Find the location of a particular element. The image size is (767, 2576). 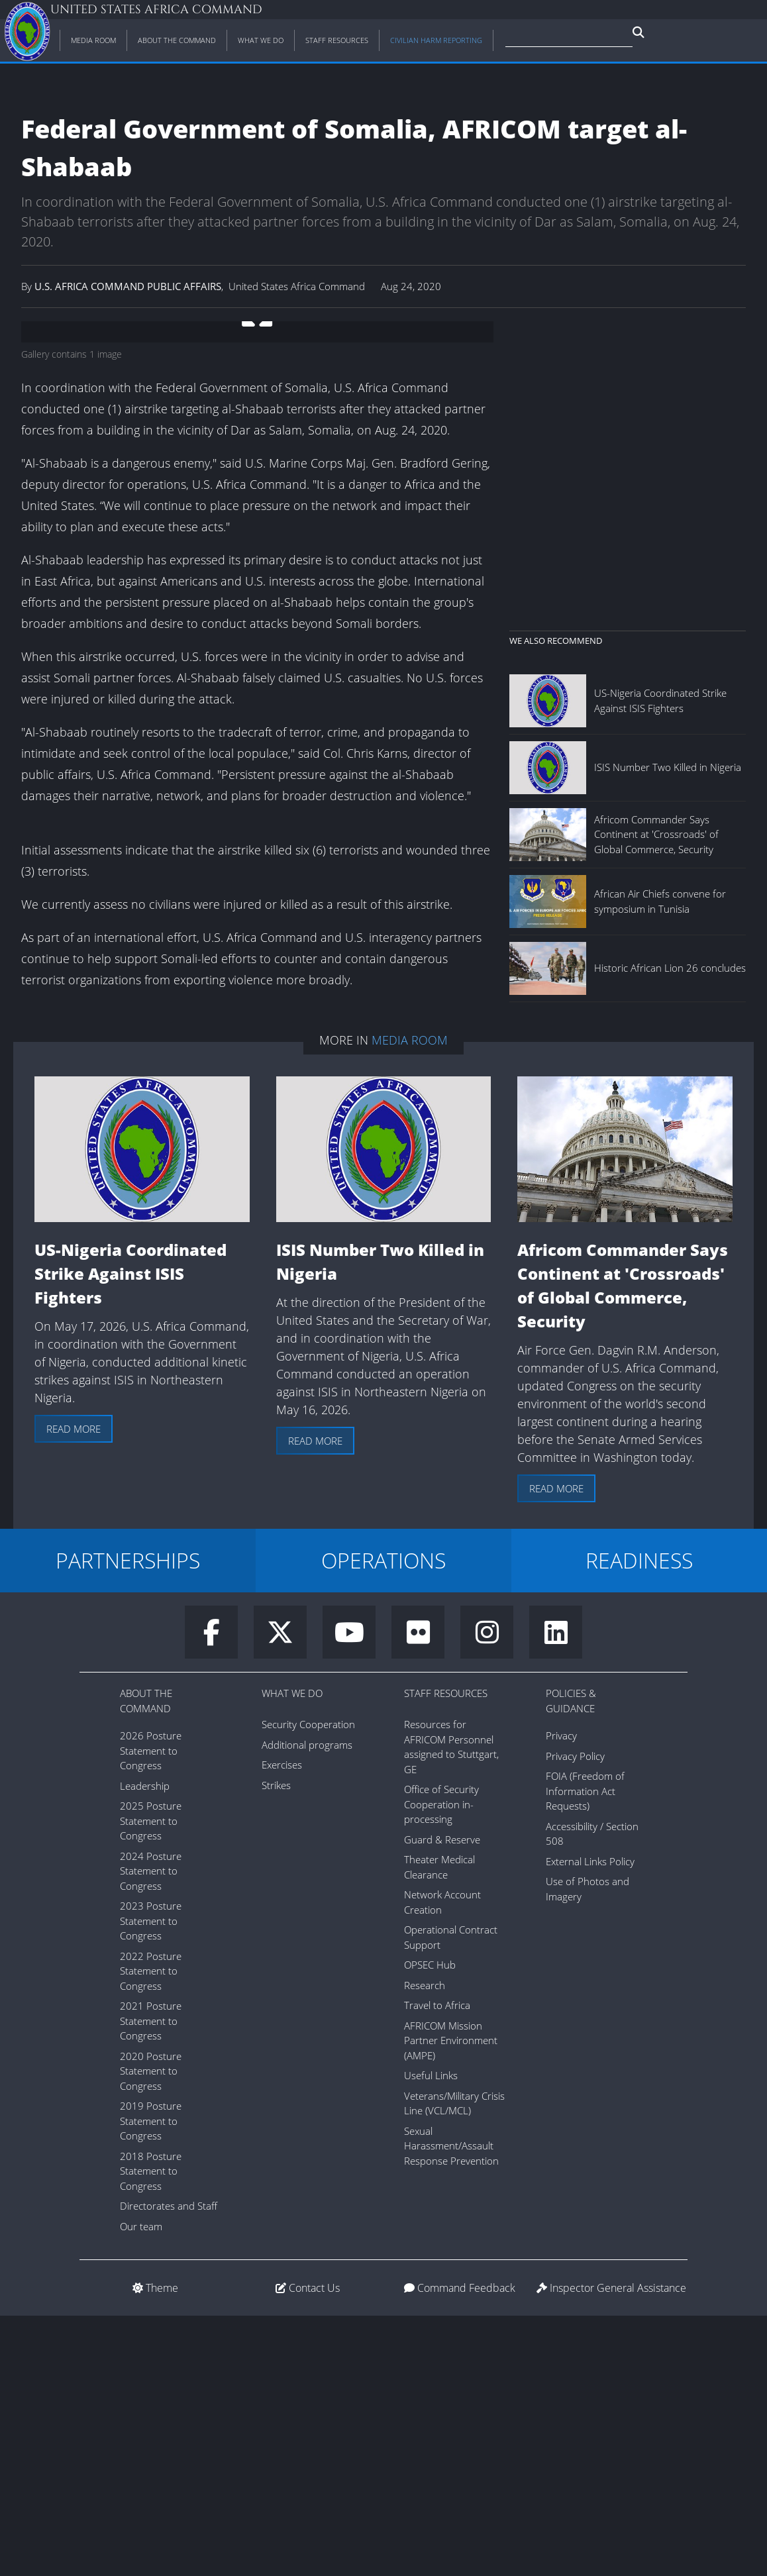

2019 Posture Statement to Congress is located at coordinates (150, 2380).